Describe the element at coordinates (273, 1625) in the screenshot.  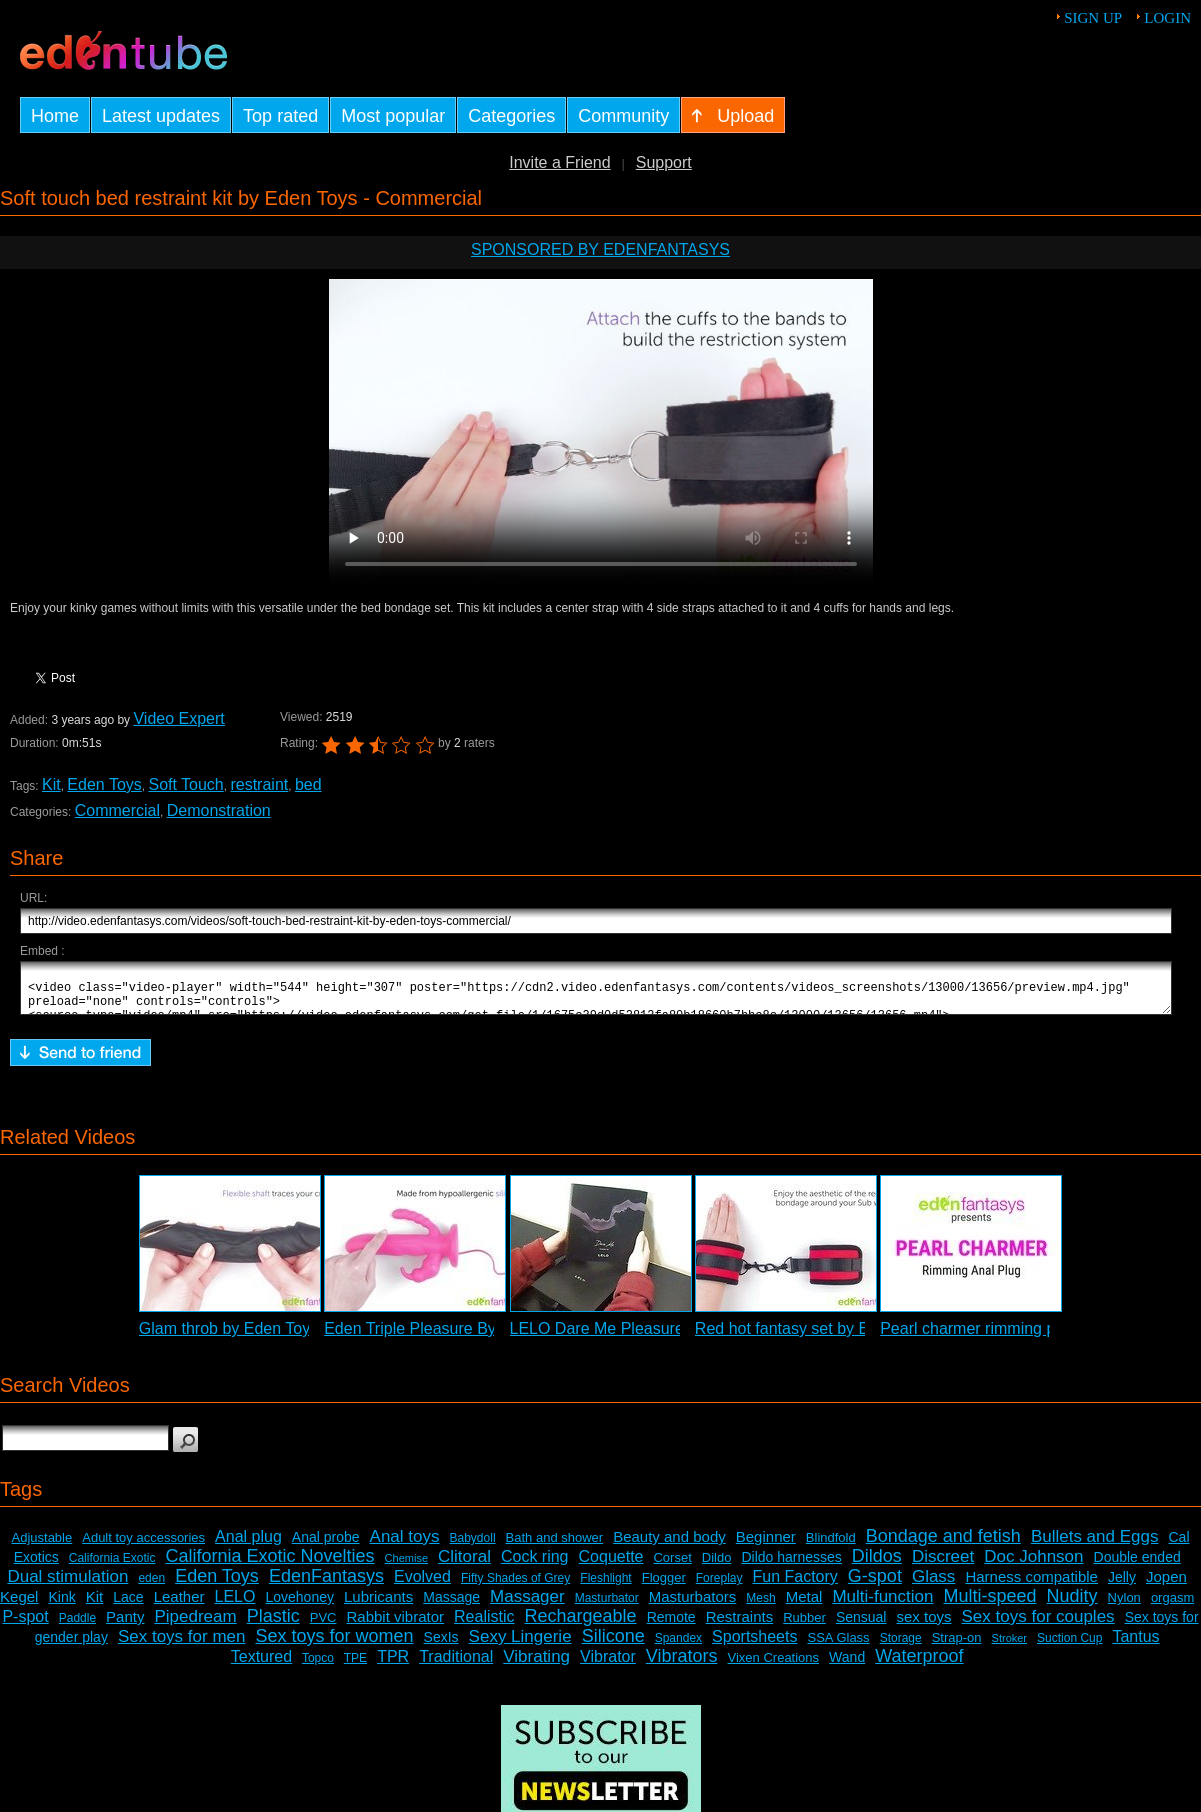
I see `Plastic` at that location.